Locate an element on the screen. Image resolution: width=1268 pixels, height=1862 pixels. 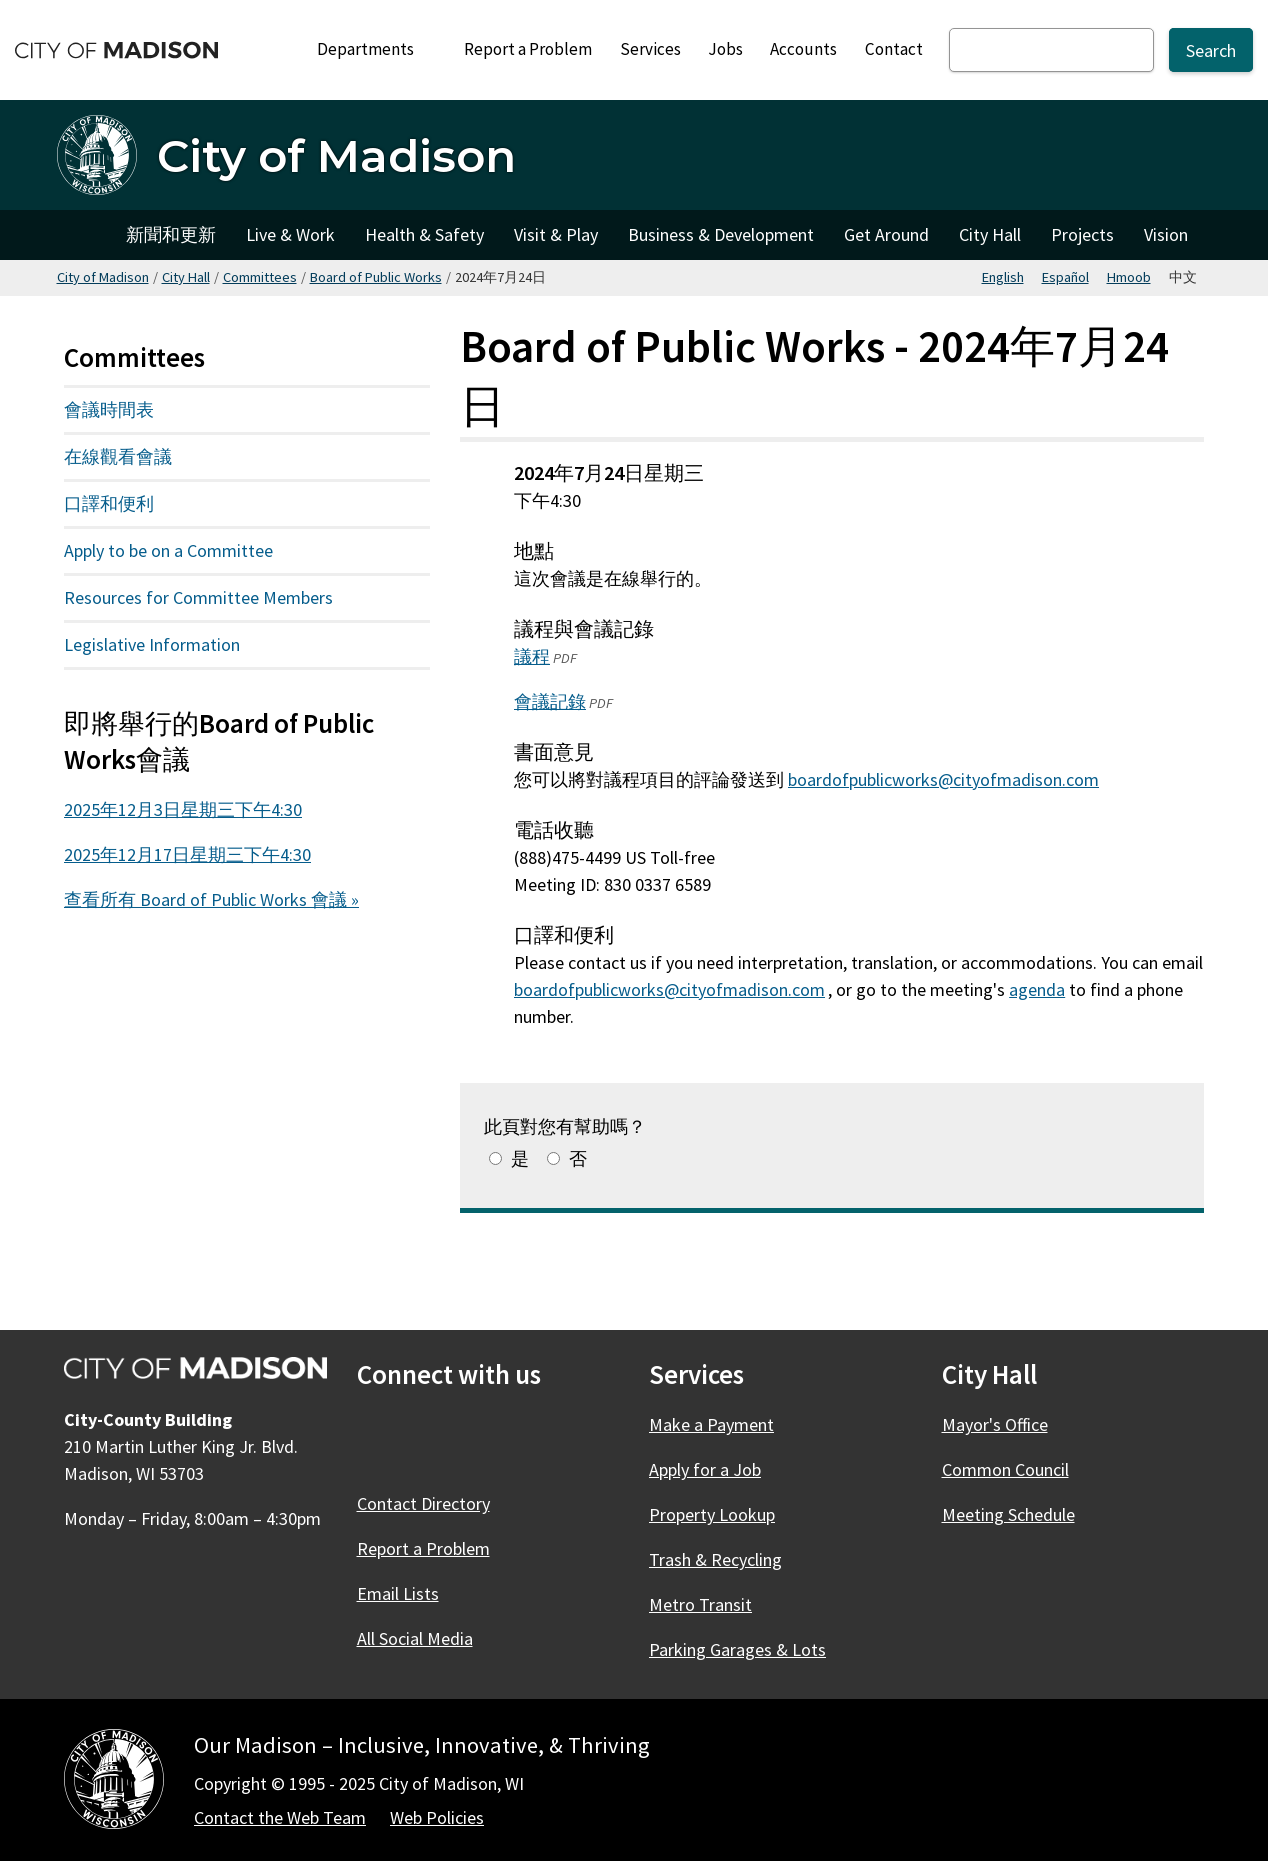
Contact is located at coordinates (894, 49).